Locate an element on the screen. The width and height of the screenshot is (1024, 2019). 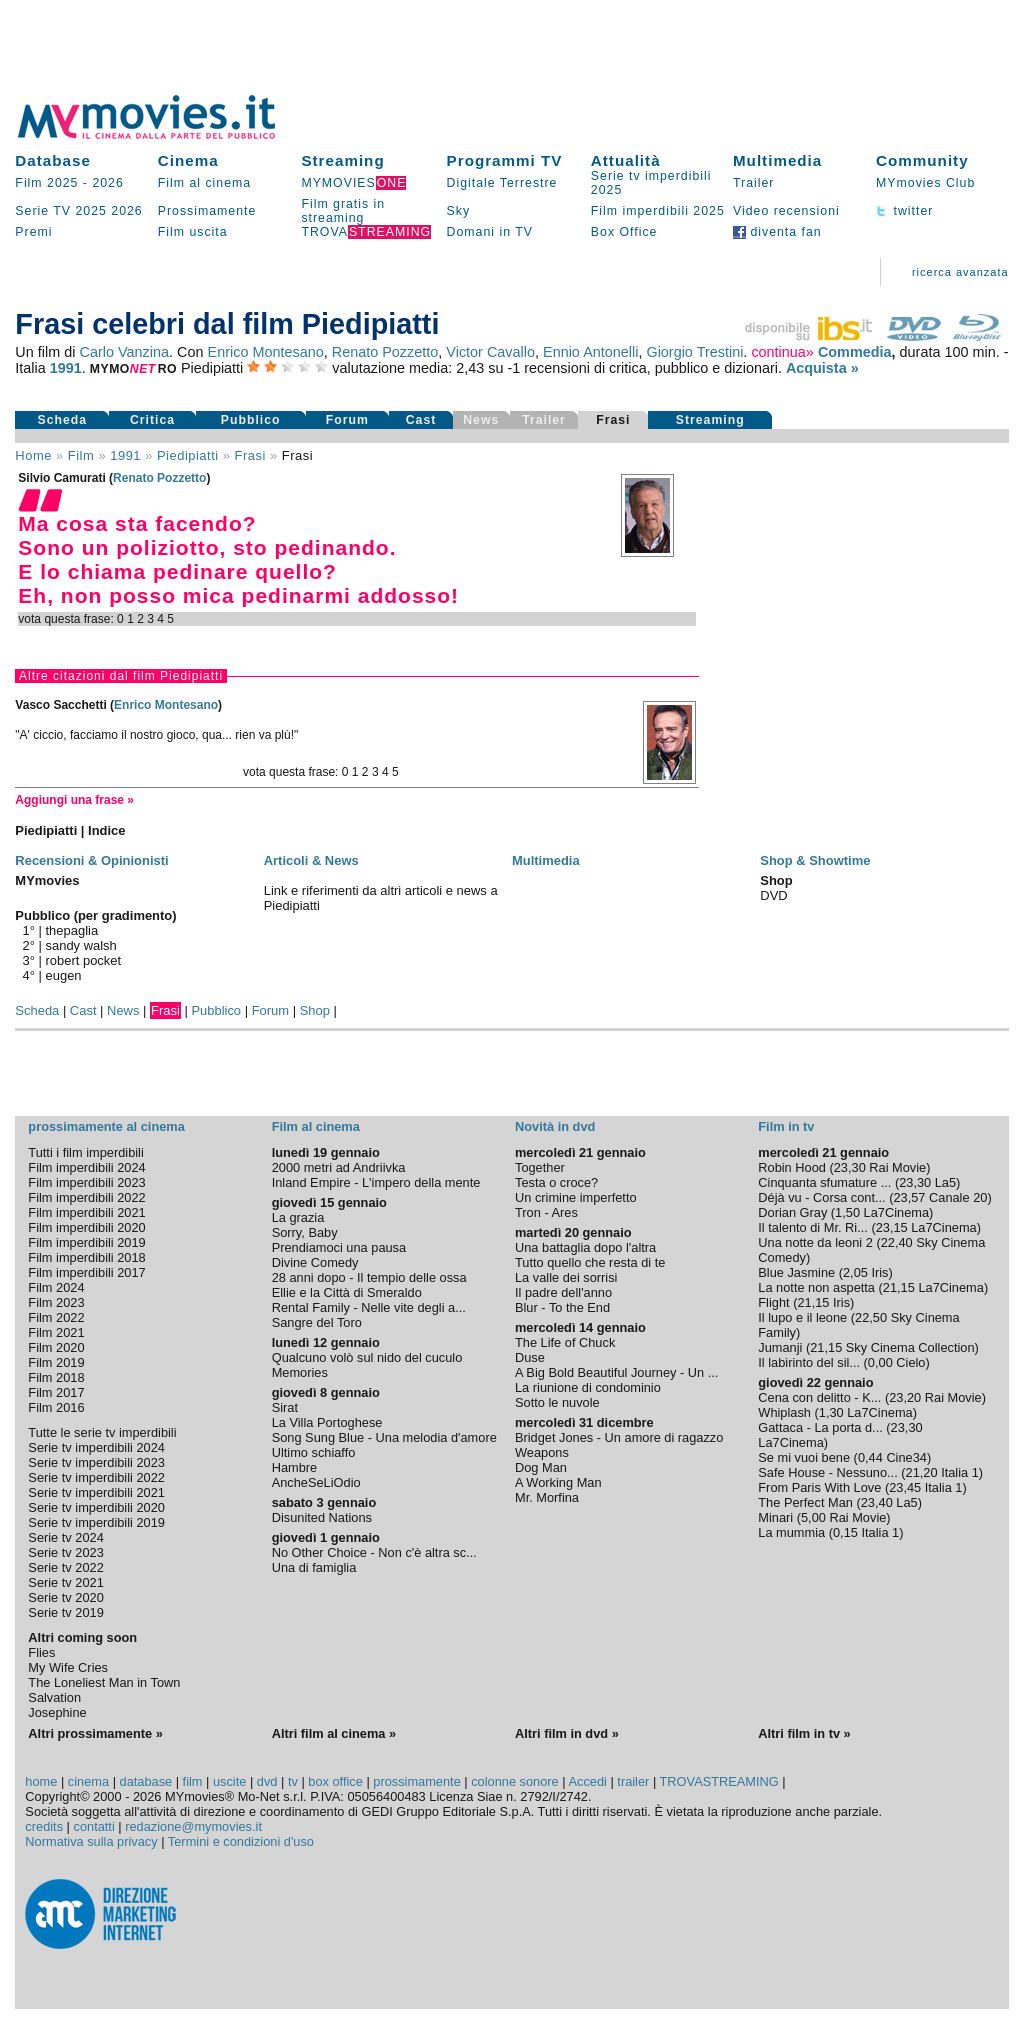
Aggiungi una frase » is located at coordinates (74, 800).